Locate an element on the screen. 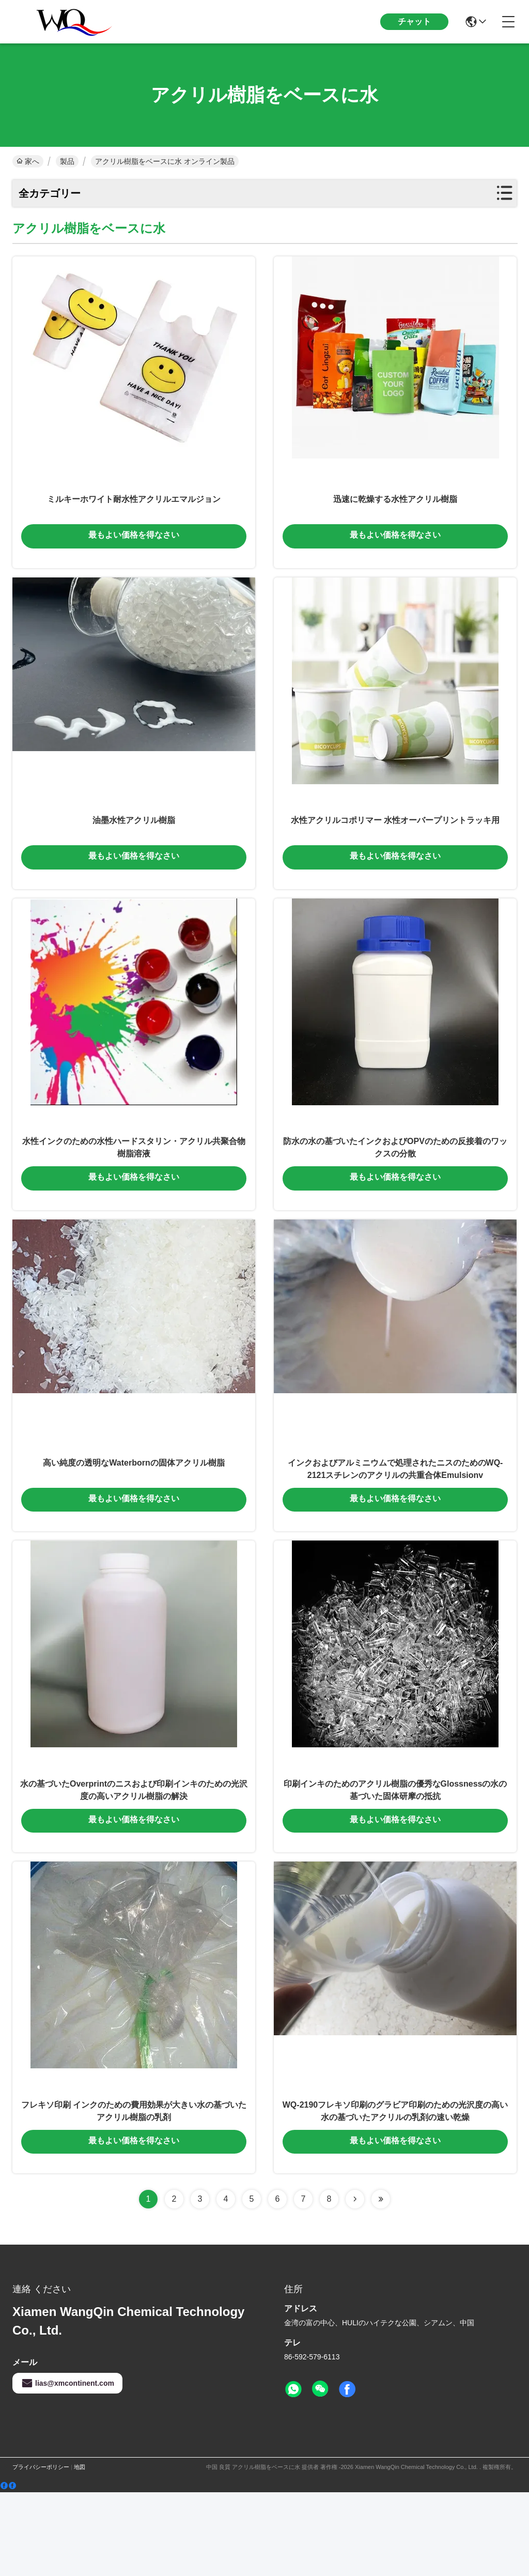  ミルキーホワイト耐水性アクリルエマルジョン is located at coordinates (134, 511).